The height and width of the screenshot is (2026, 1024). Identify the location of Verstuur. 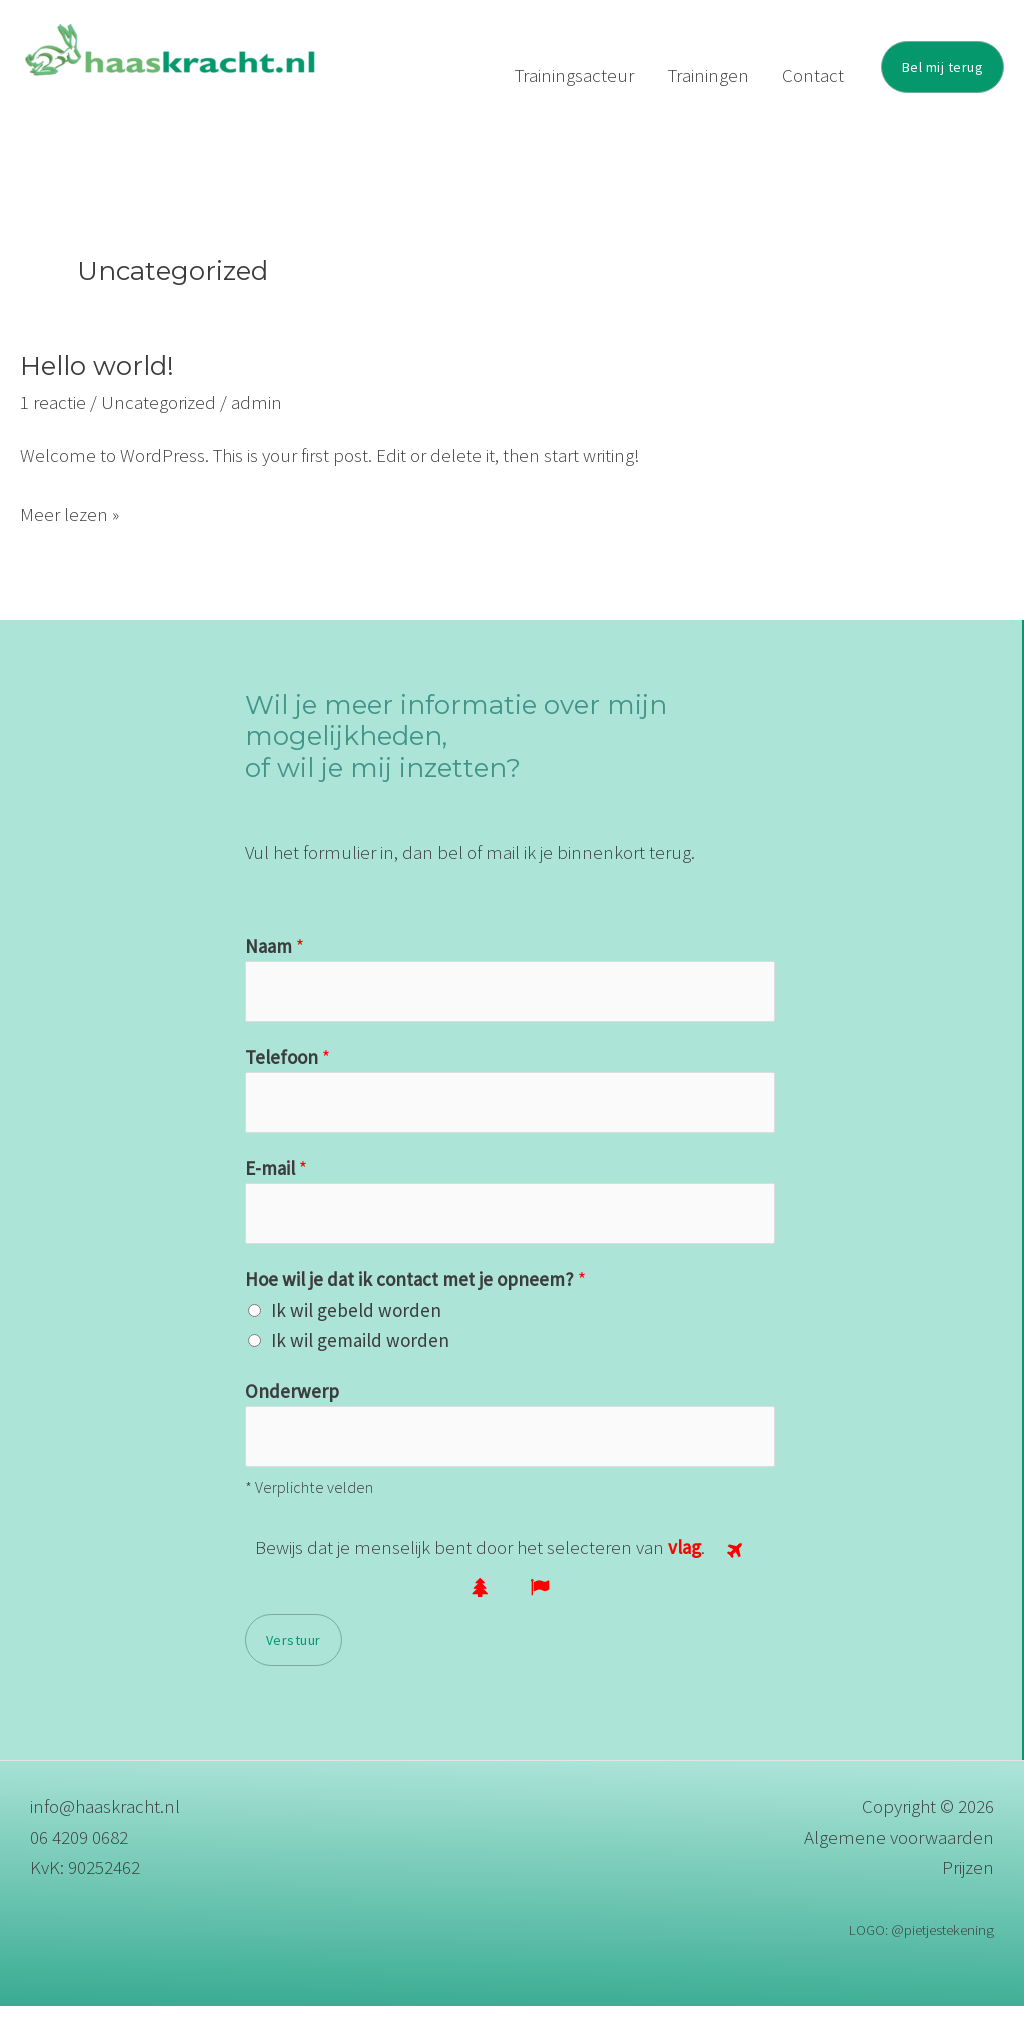
(293, 1660).